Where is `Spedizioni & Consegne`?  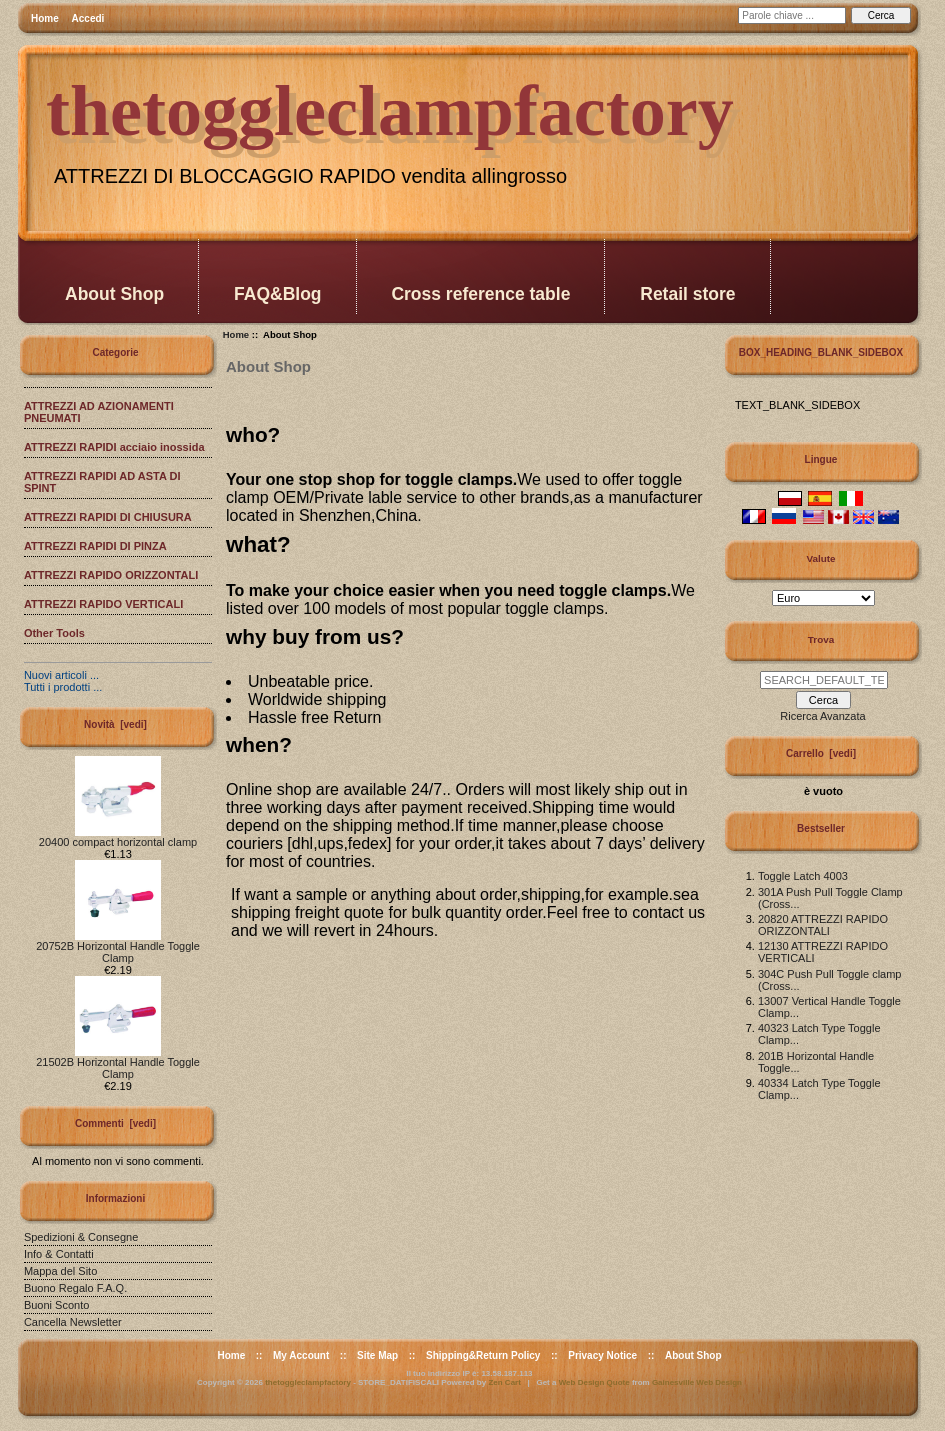 Spedizioni & Consegne is located at coordinates (81, 1237).